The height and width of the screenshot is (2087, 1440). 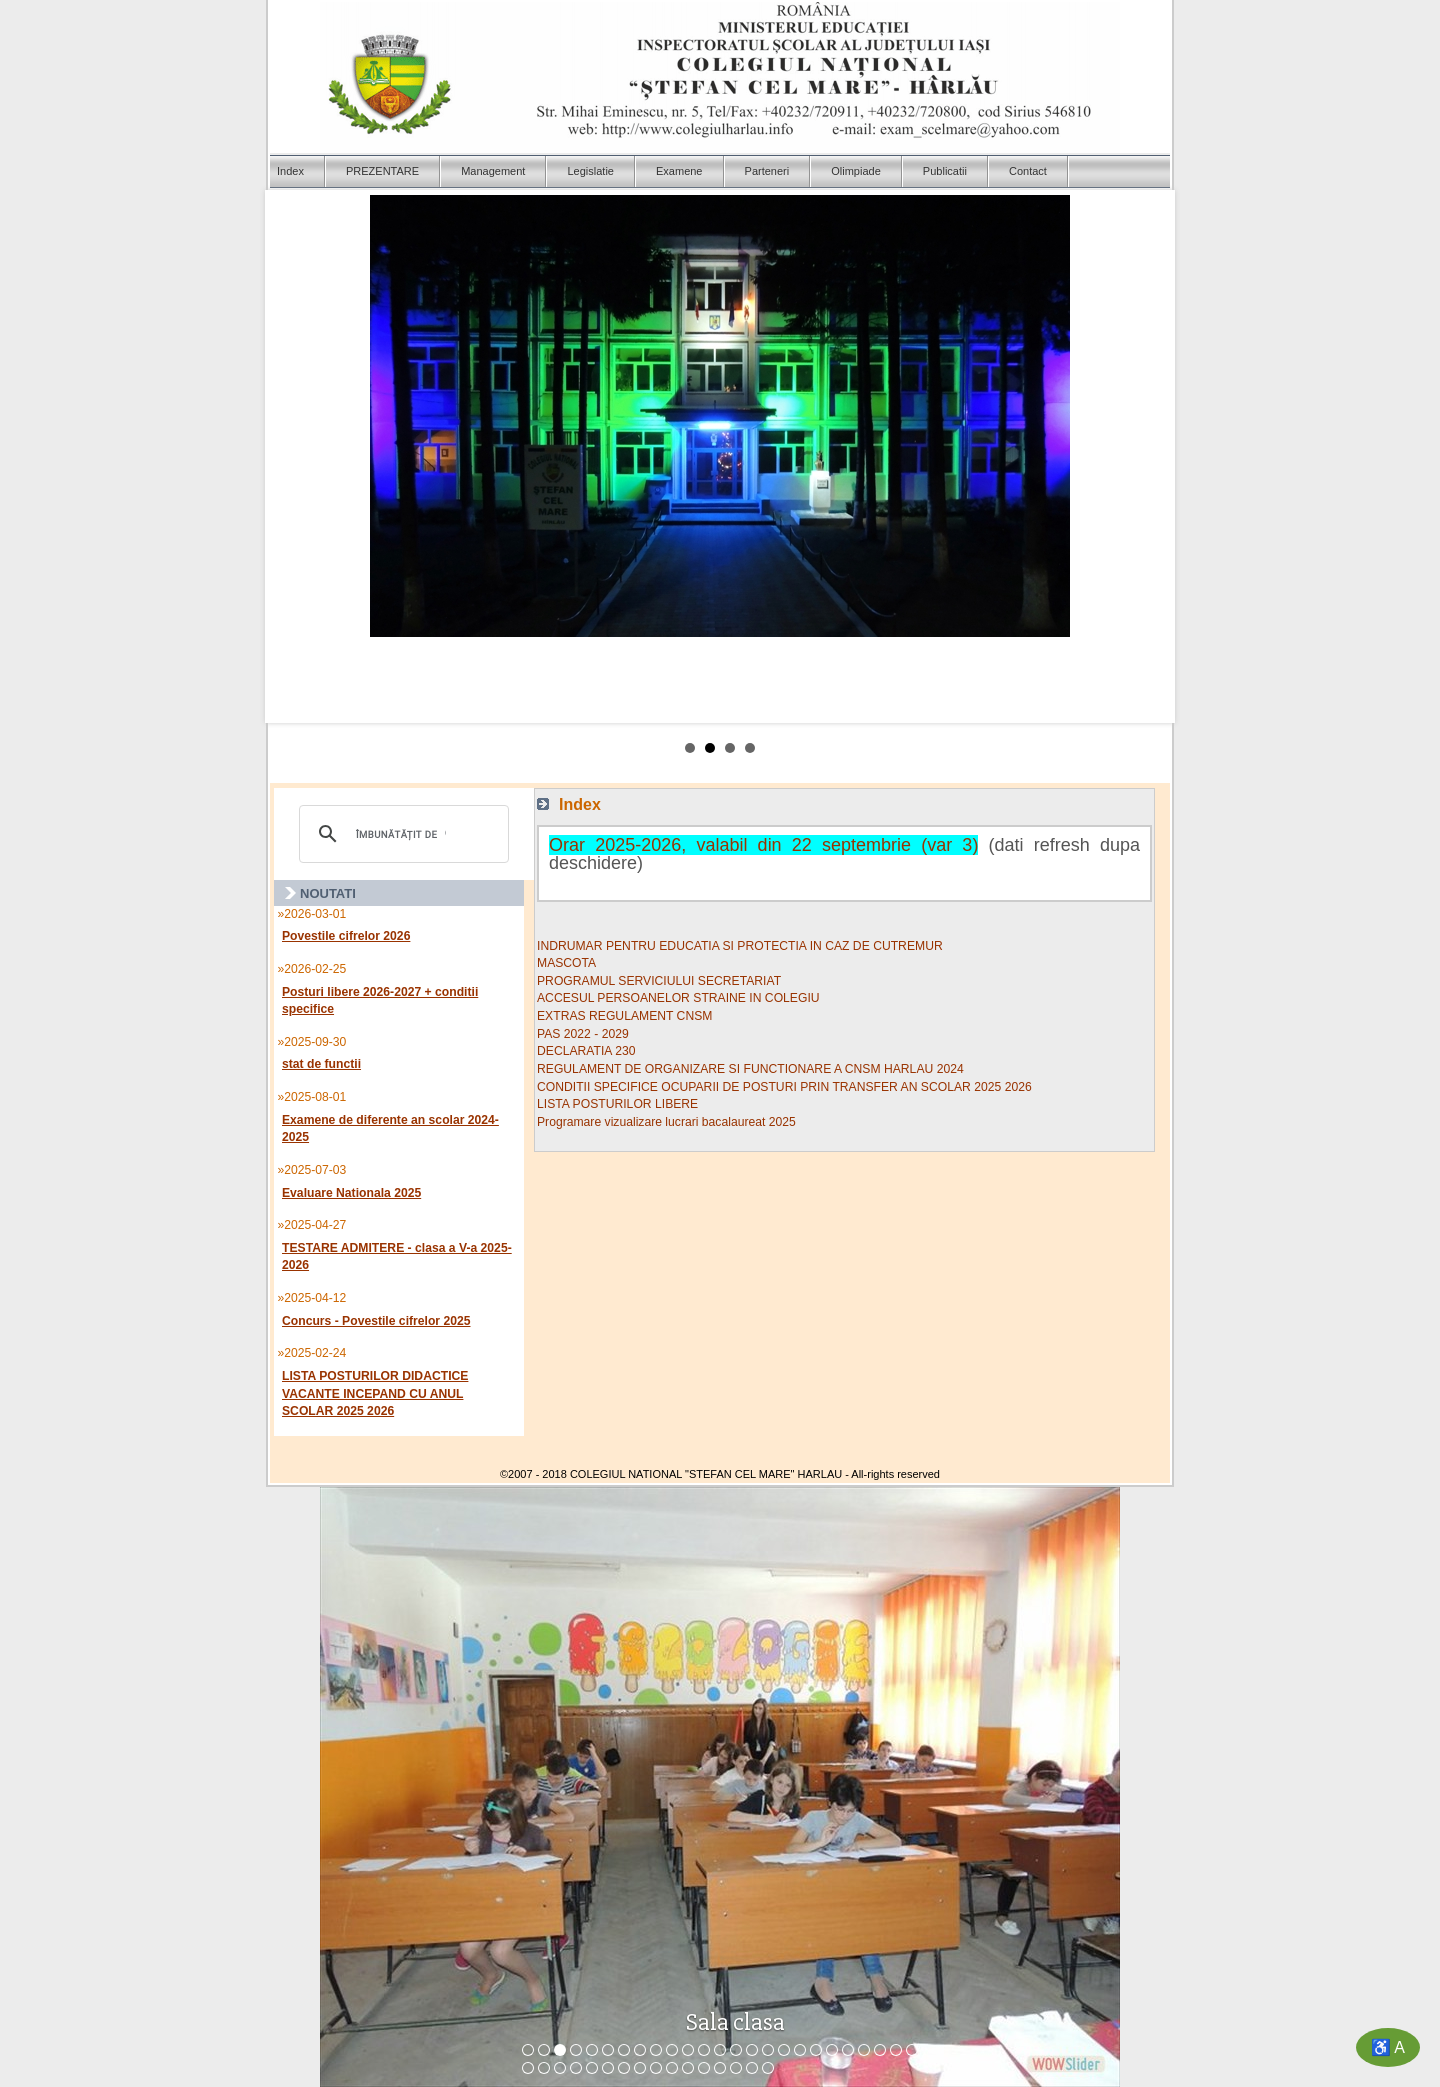 I want to click on LISTA POSTURILOR LIBERE, so click(x=617, y=1104).